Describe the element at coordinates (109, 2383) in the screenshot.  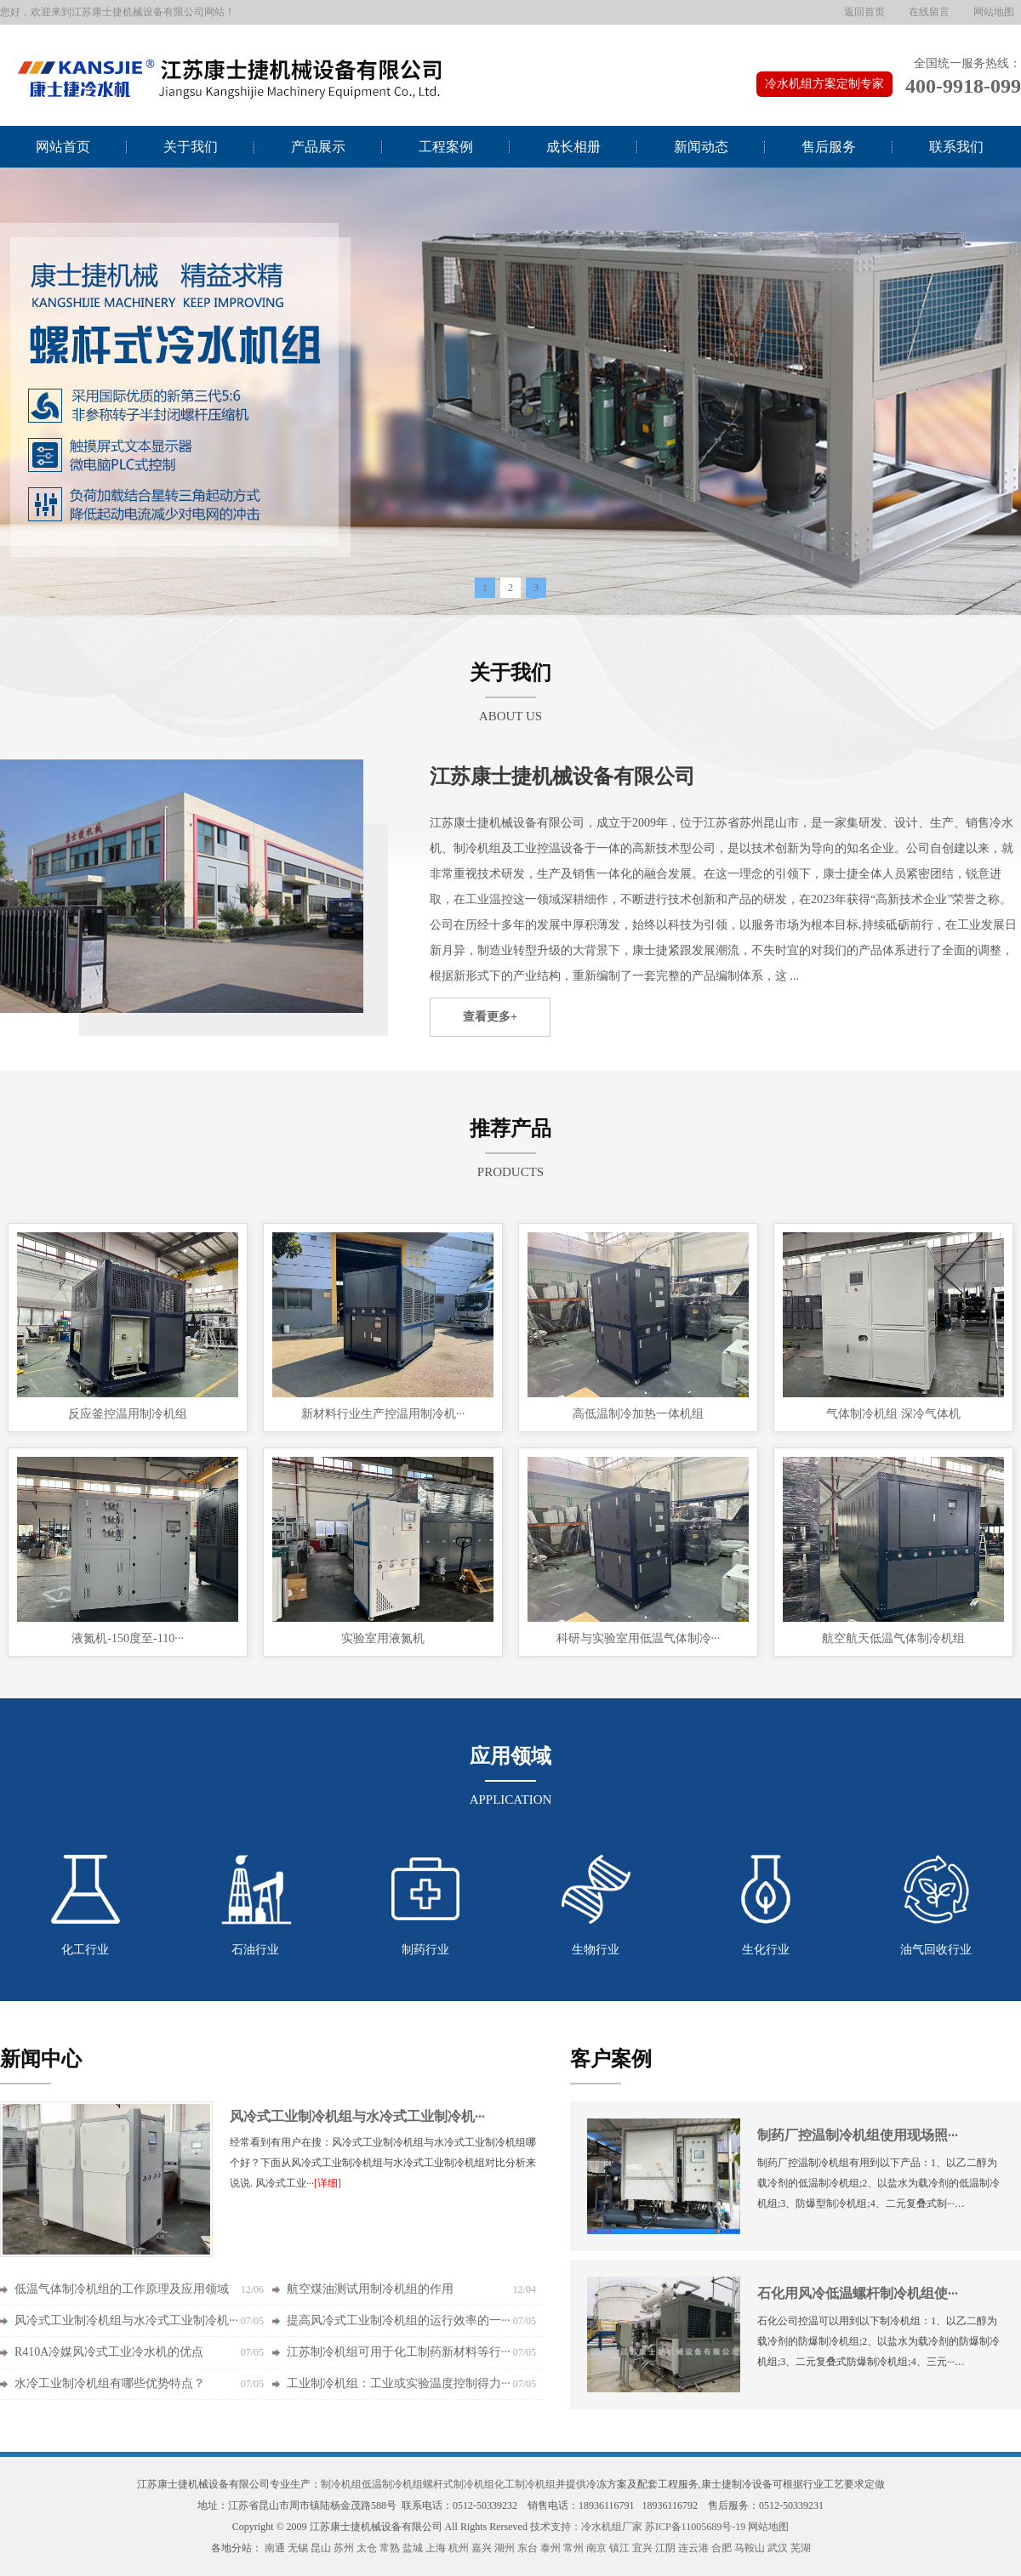
I see `水冷工业制冷机组有哪些优势特点？` at that location.